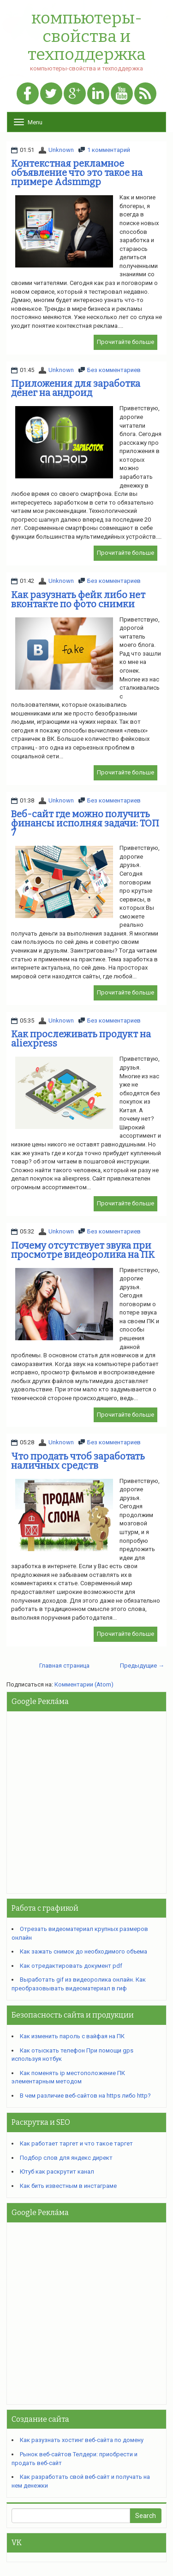 This screenshot has width=173, height=2576. I want to click on Контекстная рекламное объявление что это такое на примере Adsmmgp, so click(77, 172).